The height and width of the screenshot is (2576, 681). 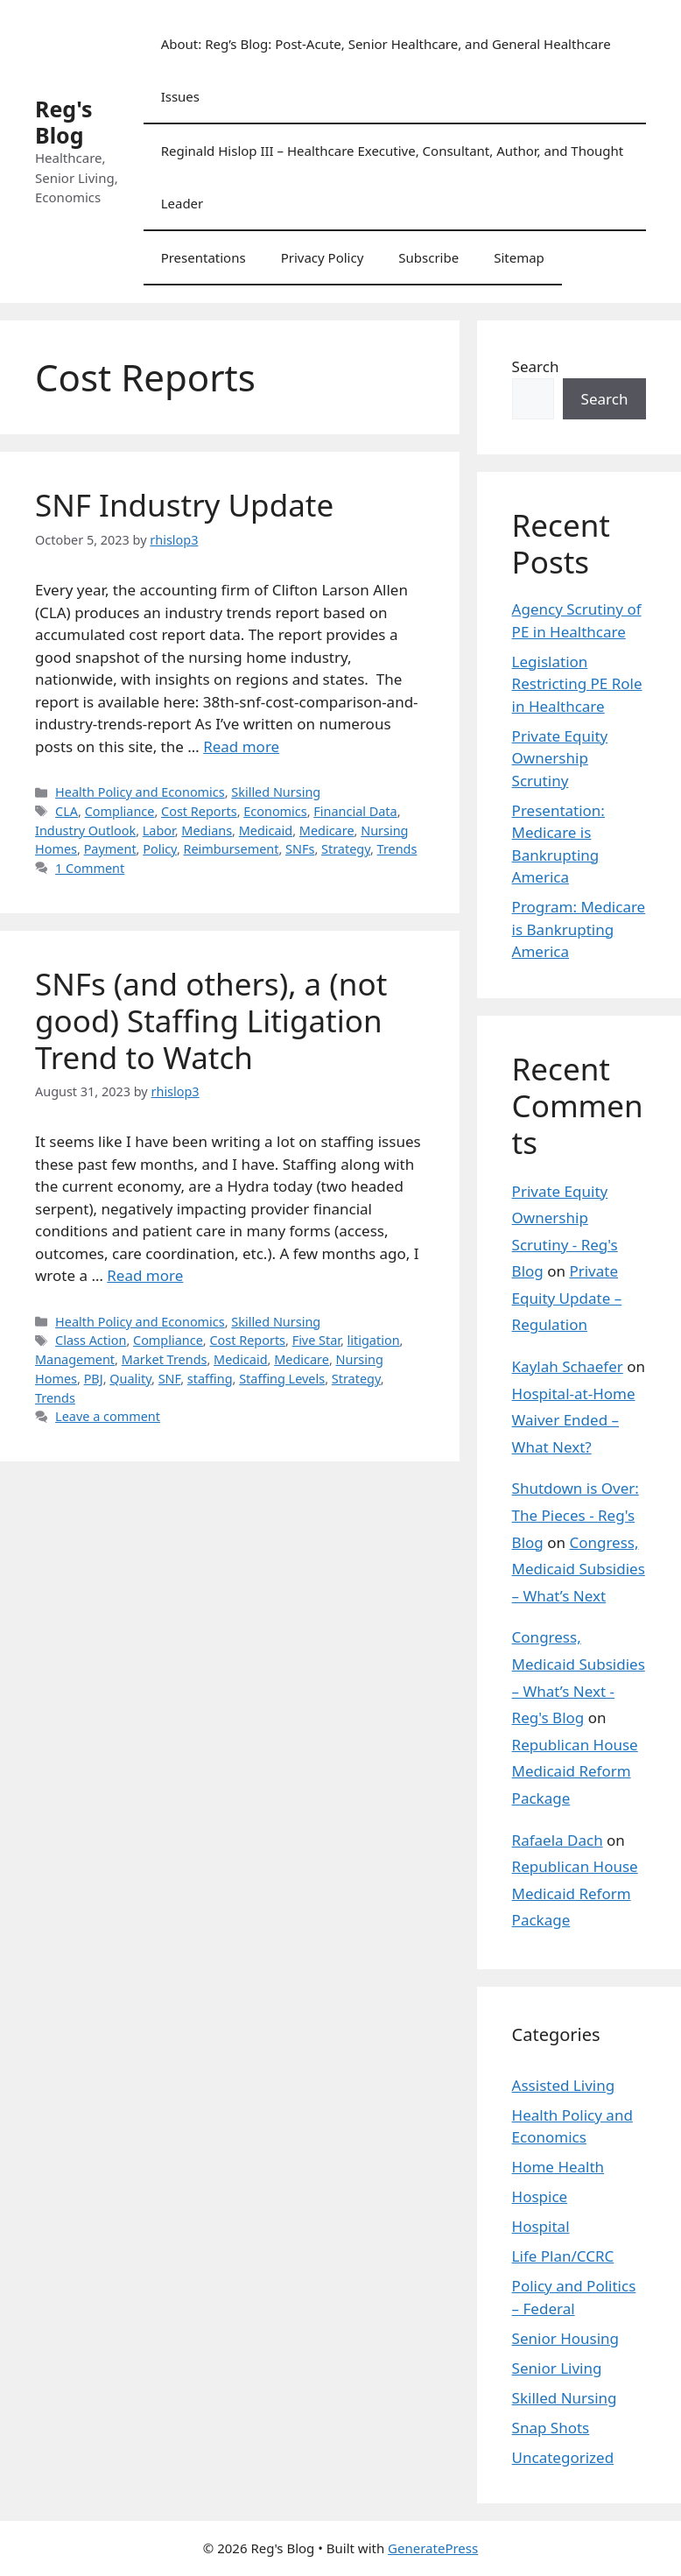 What do you see at coordinates (274, 811) in the screenshot?
I see `Economics` at bounding box center [274, 811].